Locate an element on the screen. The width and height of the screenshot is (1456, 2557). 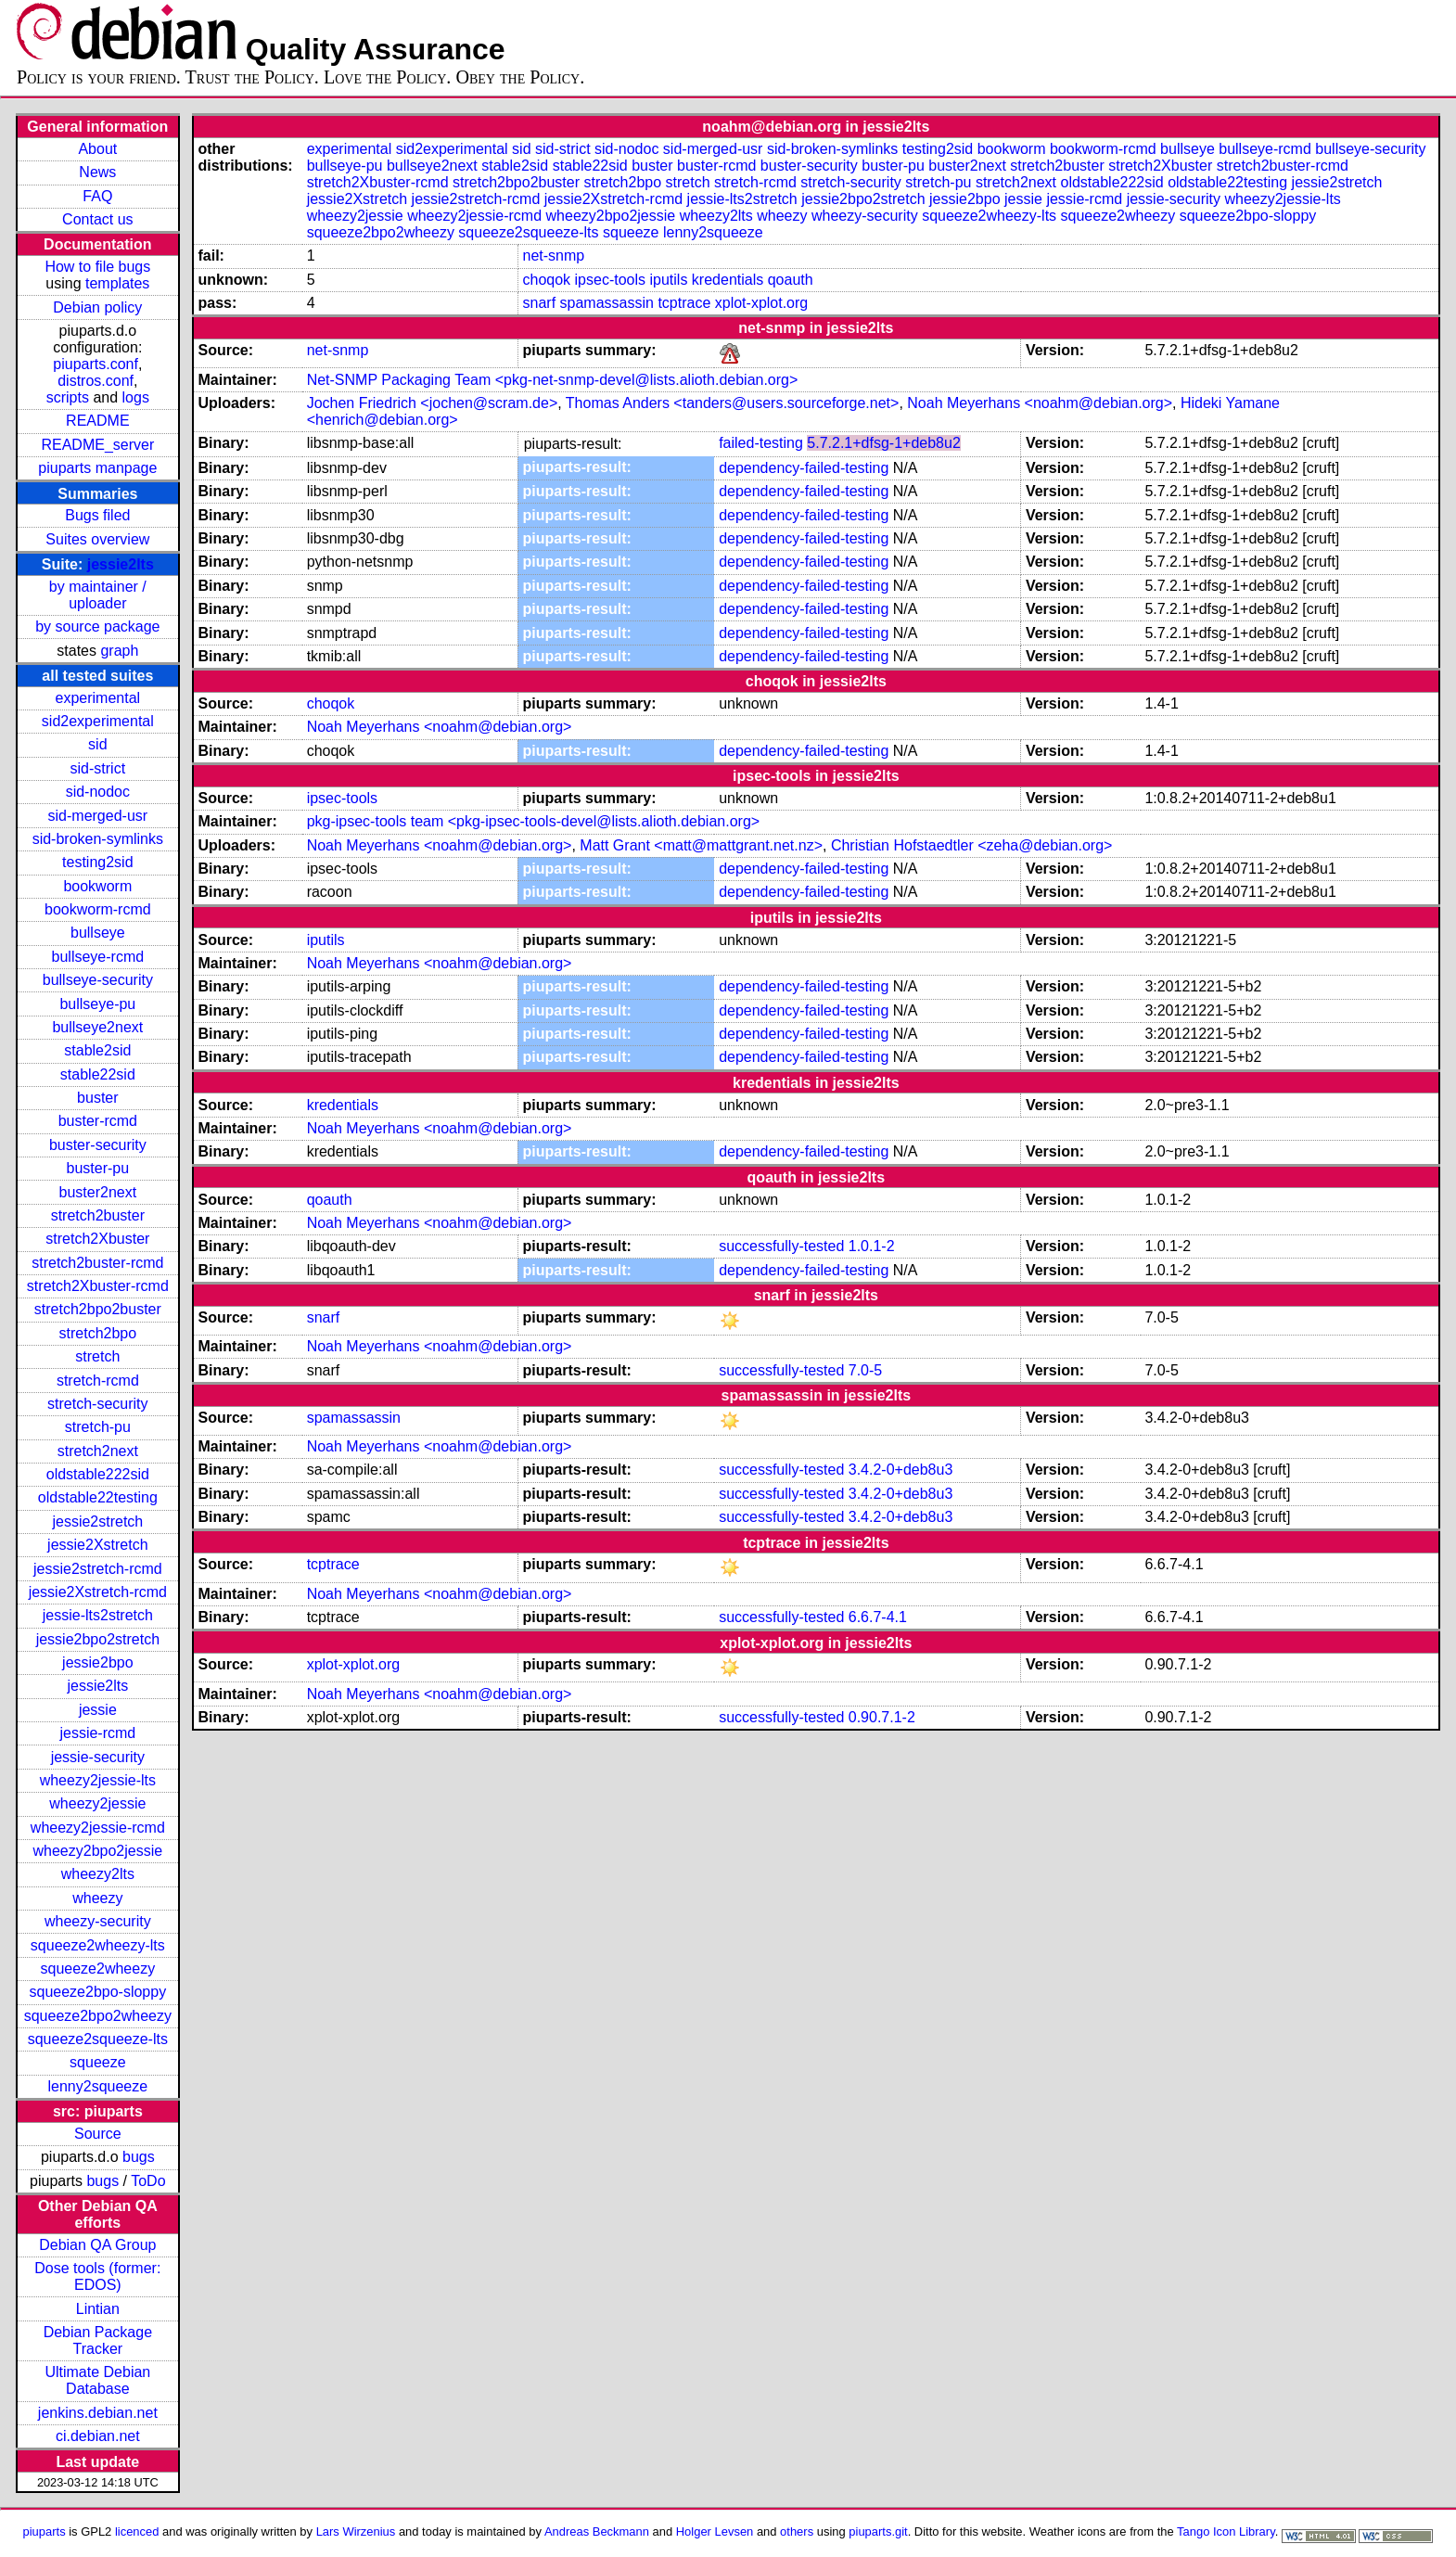
stretch2next is located at coordinates (97, 1451).